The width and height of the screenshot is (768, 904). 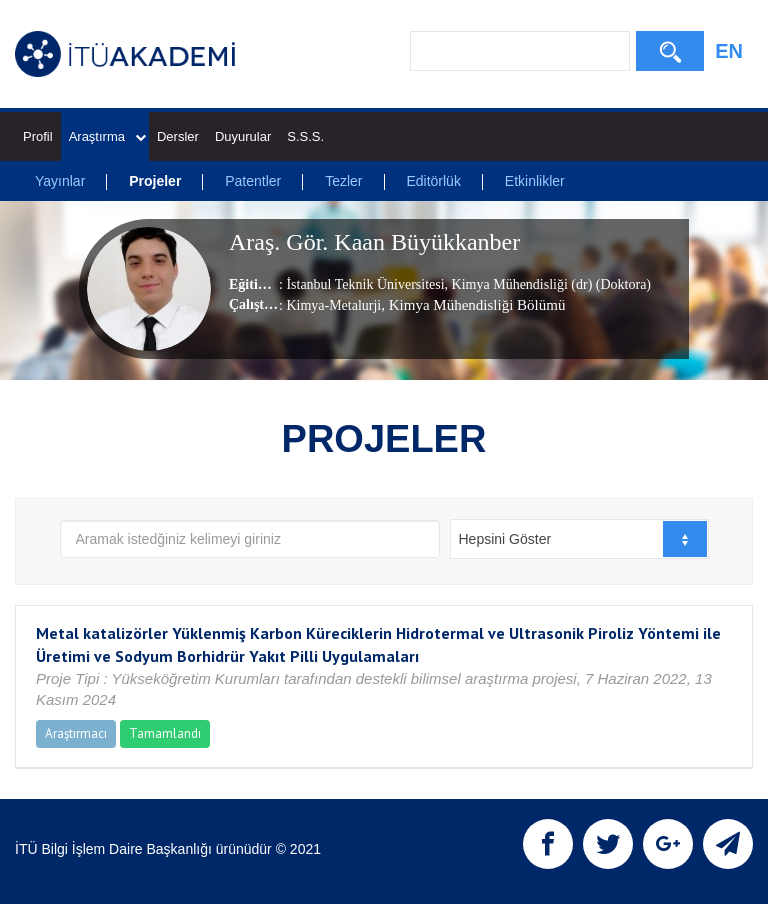 What do you see at coordinates (473, 305) in the screenshot?
I see `, Kimya Mühendisliği Bölümü` at bounding box center [473, 305].